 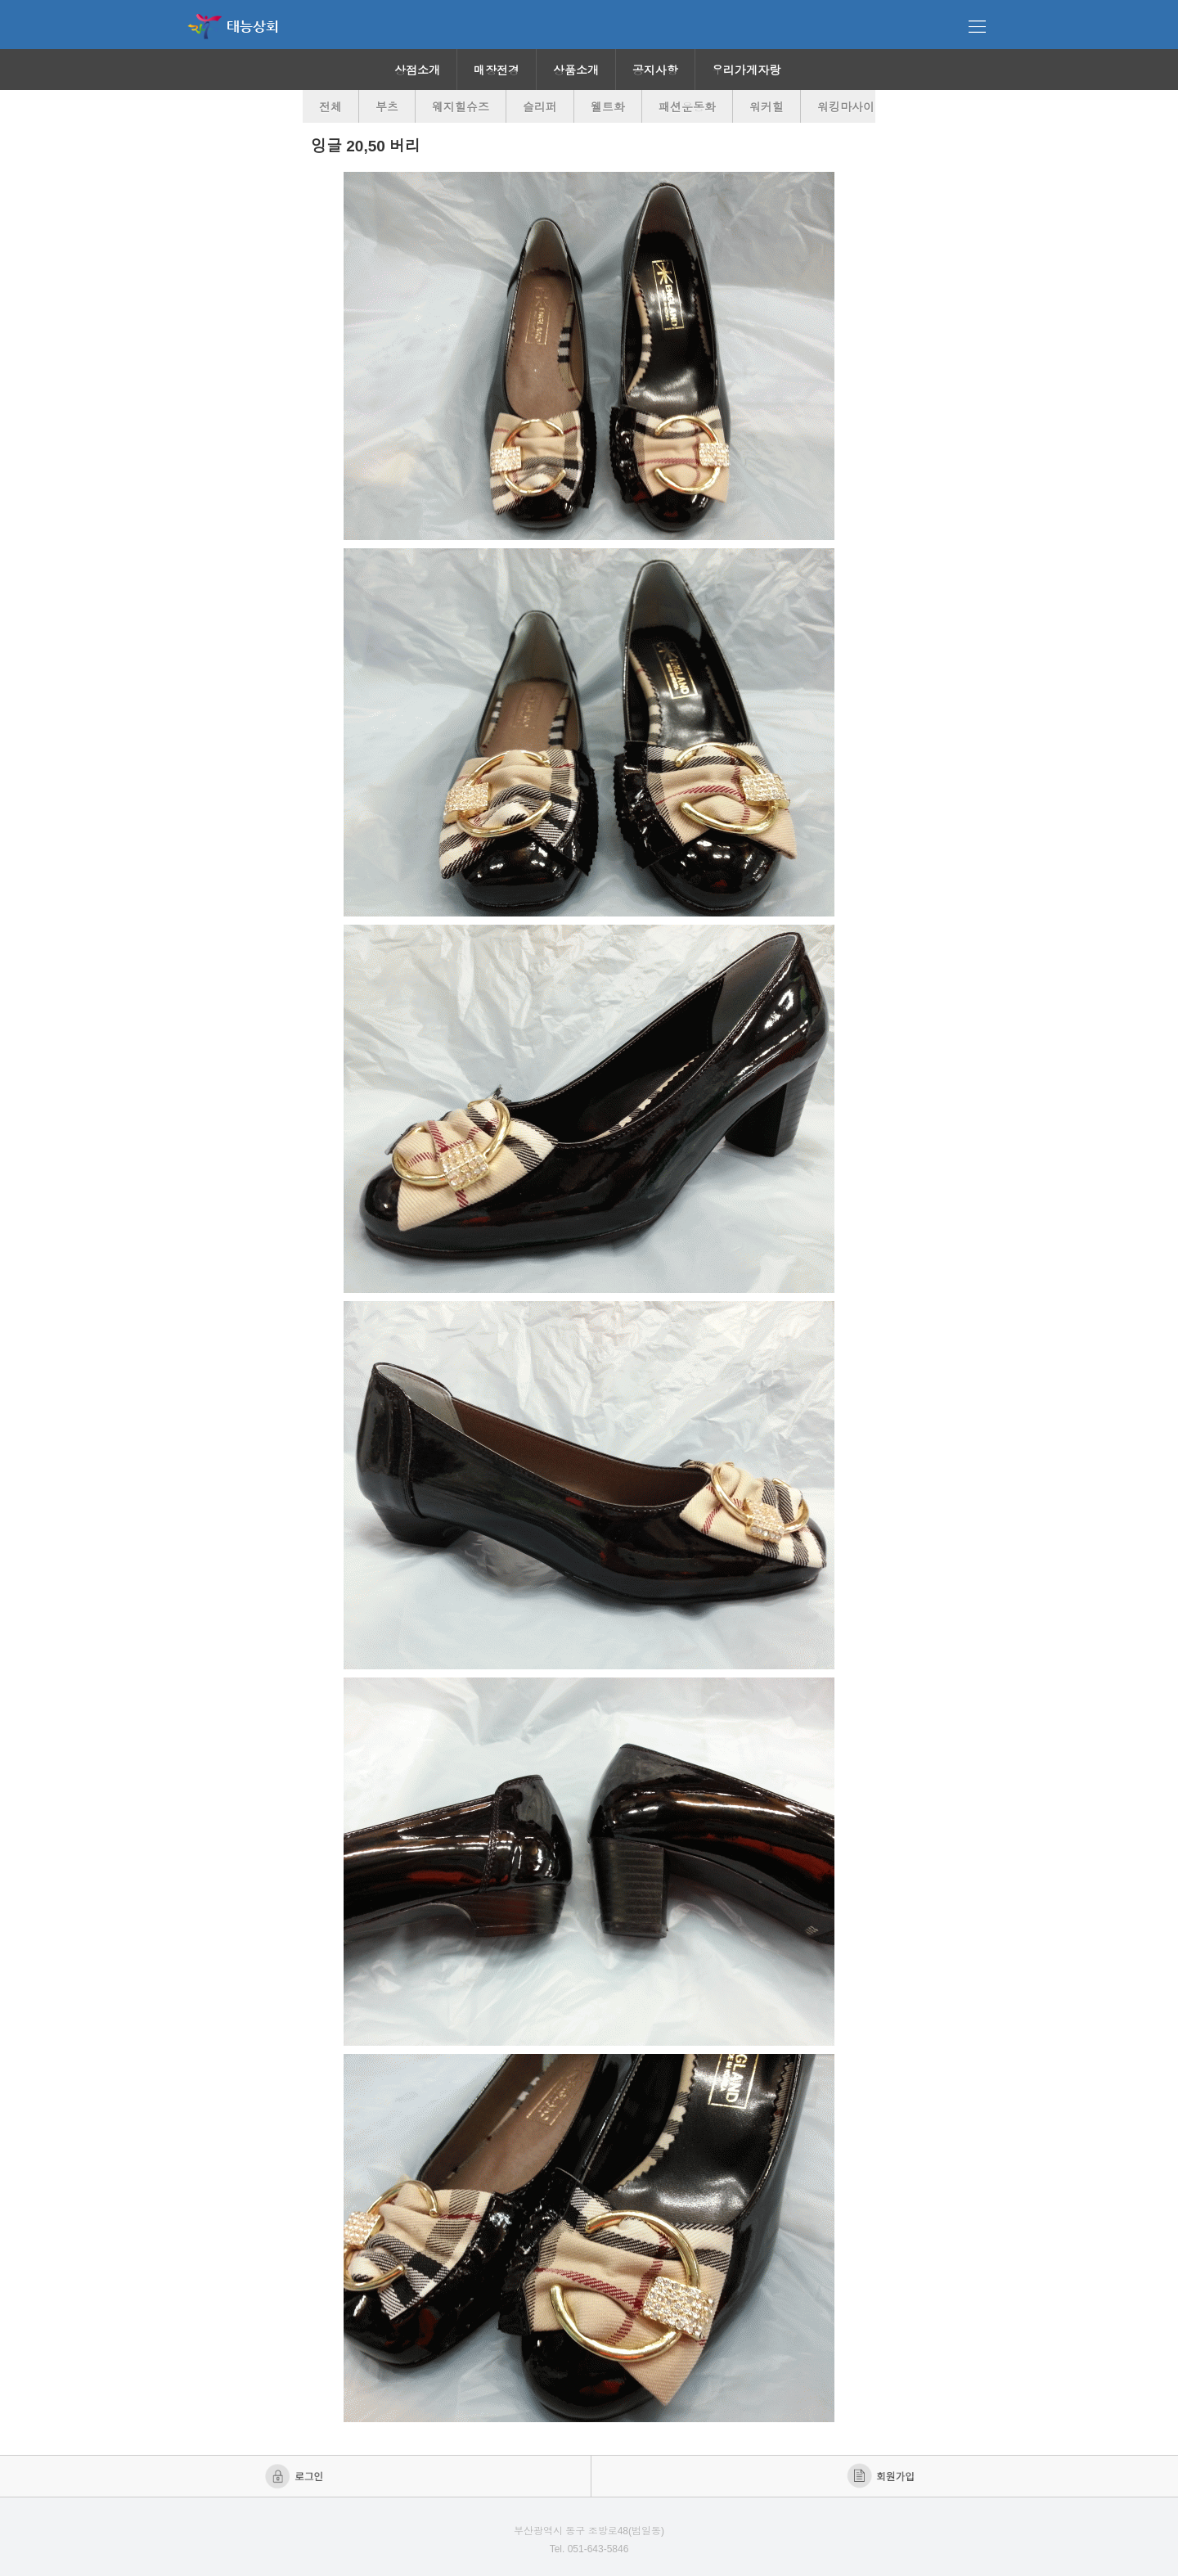 What do you see at coordinates (846, 107) in the screenshot?
I see `워킹마사이` at bounding box center [846, 107].